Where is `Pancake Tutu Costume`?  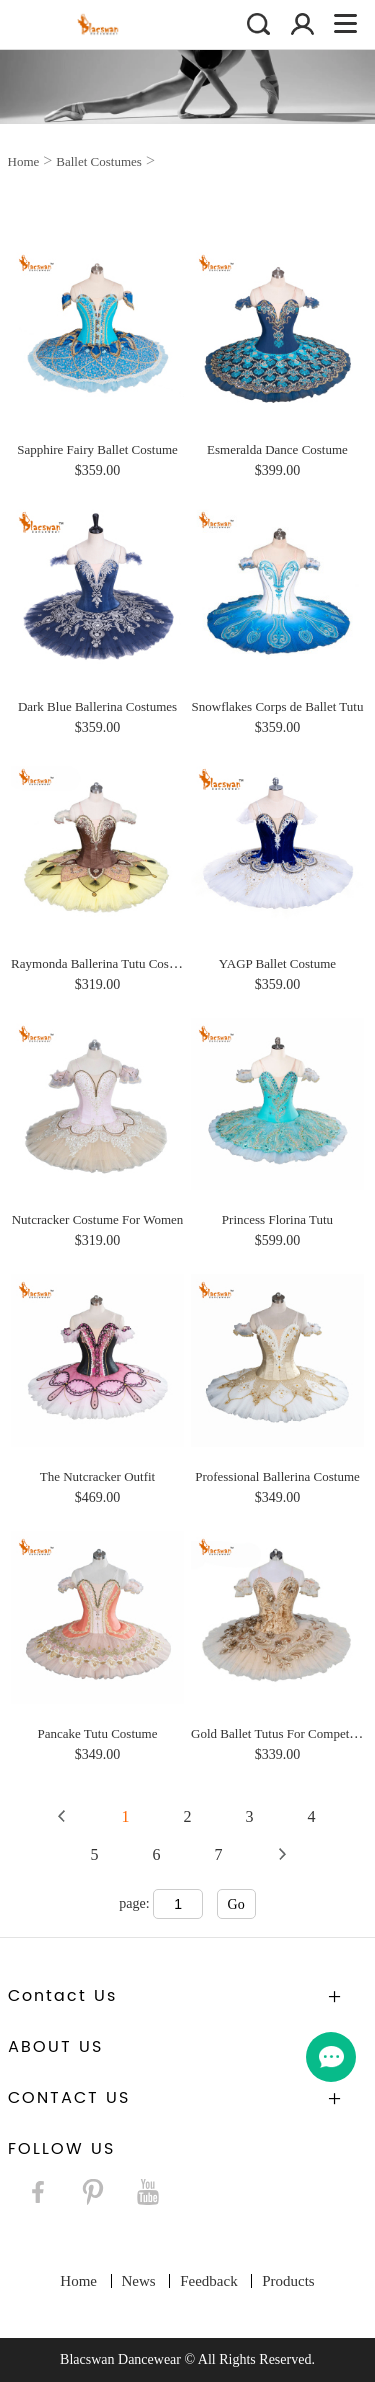
Pancake Tutu Costume is located at coordinates (98, 1733).